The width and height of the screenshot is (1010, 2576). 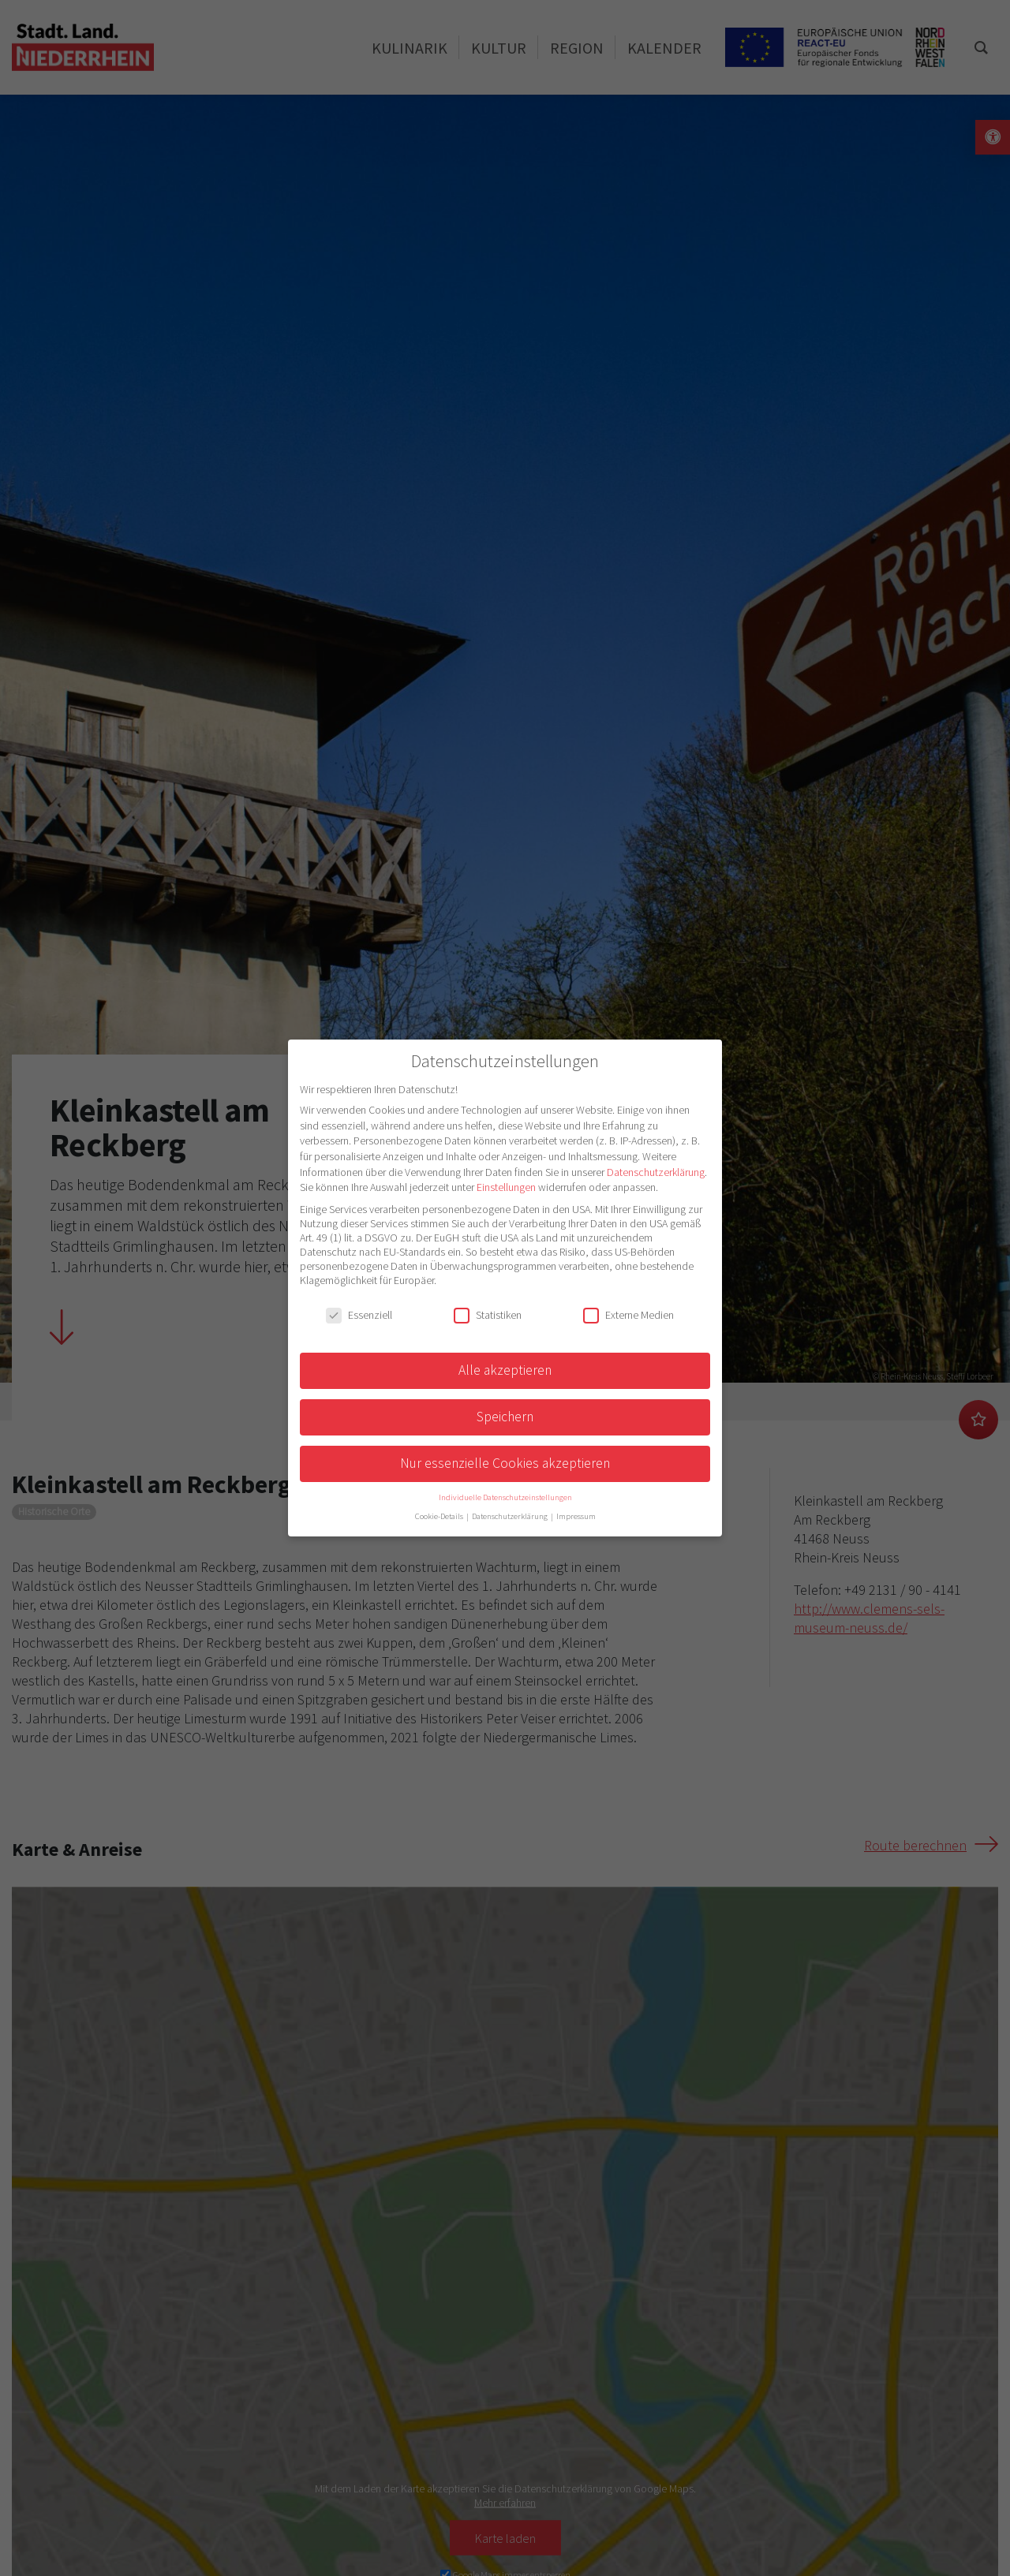 What do you see at coordinates (505, 1497) in the screenshot?
I see `Individuelle Datenschutzeinstellungen [button]` at bounding box center [505, 1497].